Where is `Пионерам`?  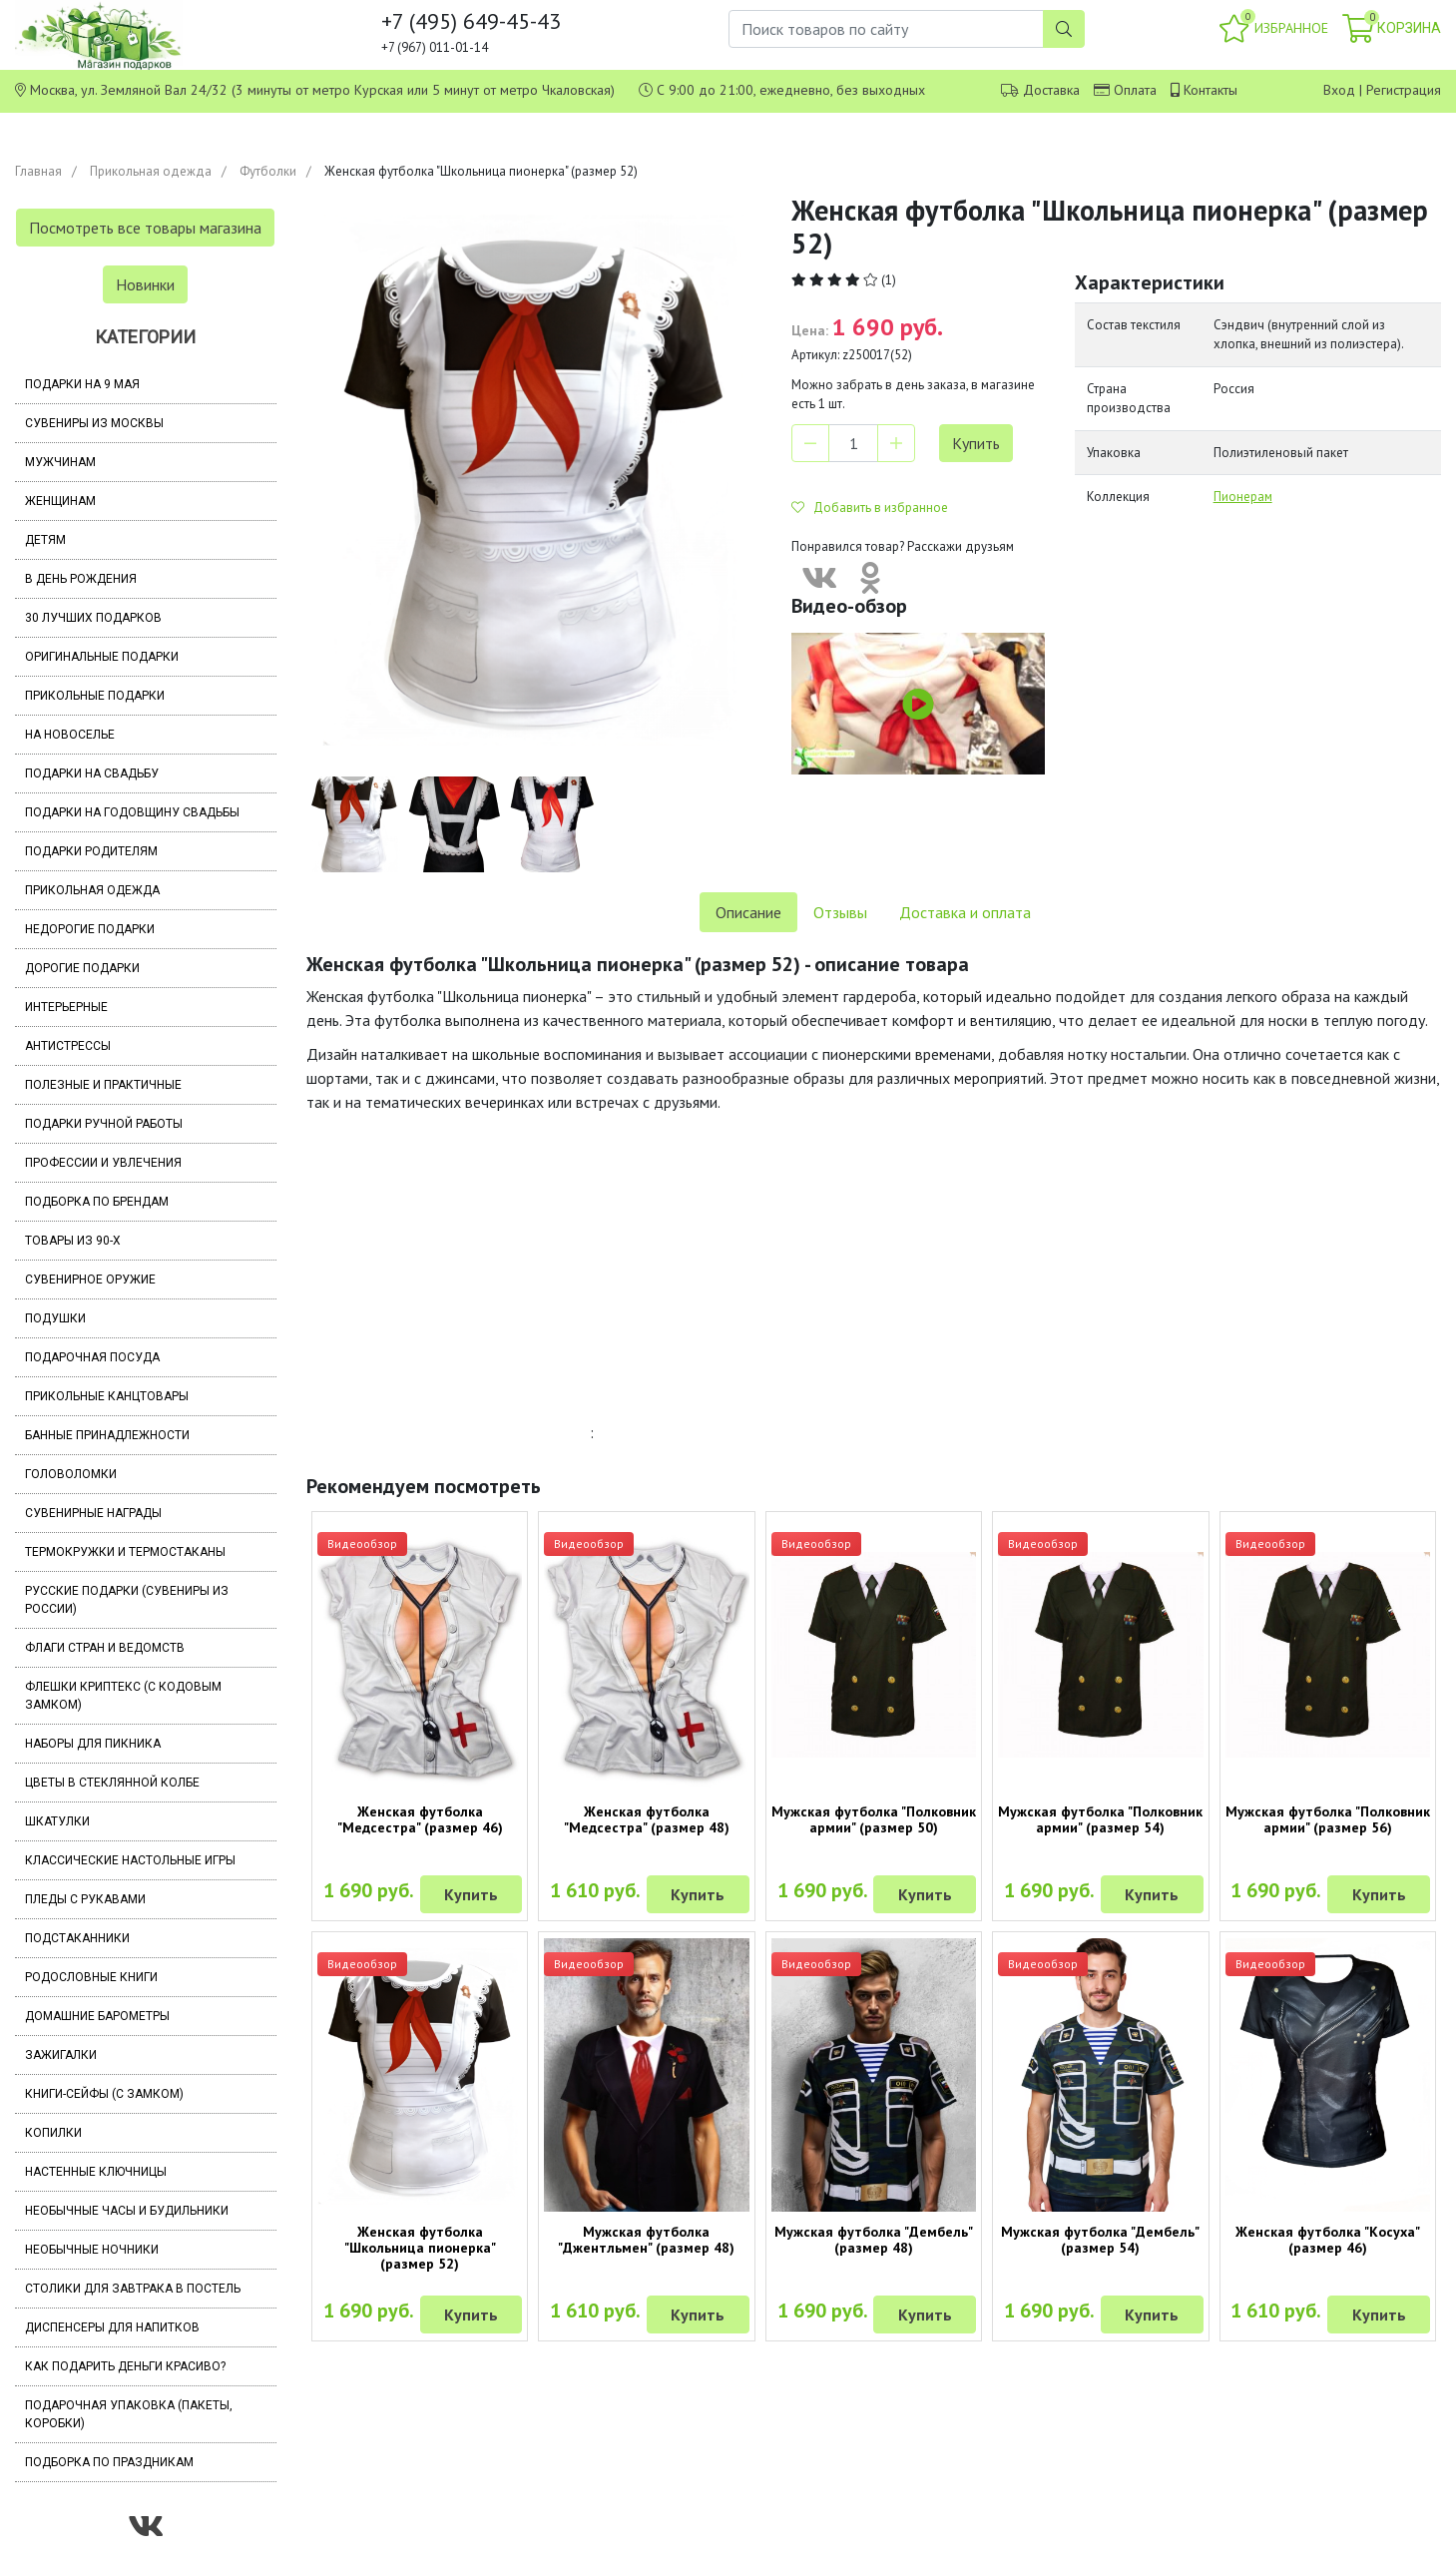
Пионерам is located at coordinates (1242, 496).